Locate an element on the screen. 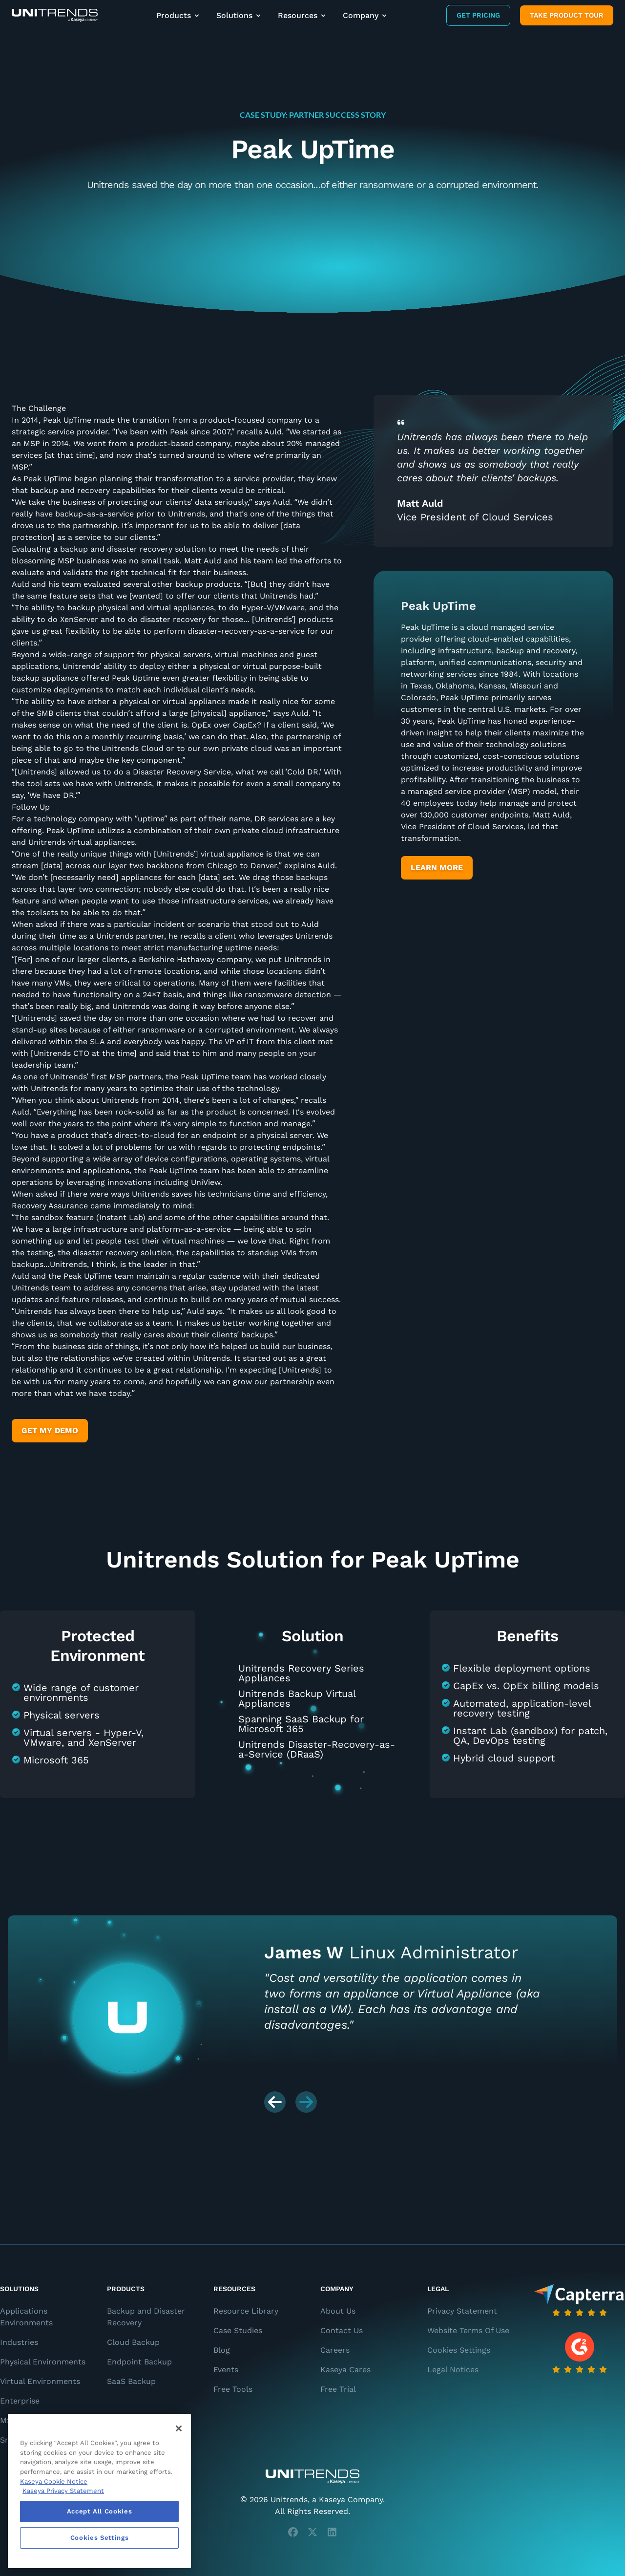 This screenshot has width=625, height=2576. [Unitrends - A Kaseya Company] is located at coordinates (312, 2476).